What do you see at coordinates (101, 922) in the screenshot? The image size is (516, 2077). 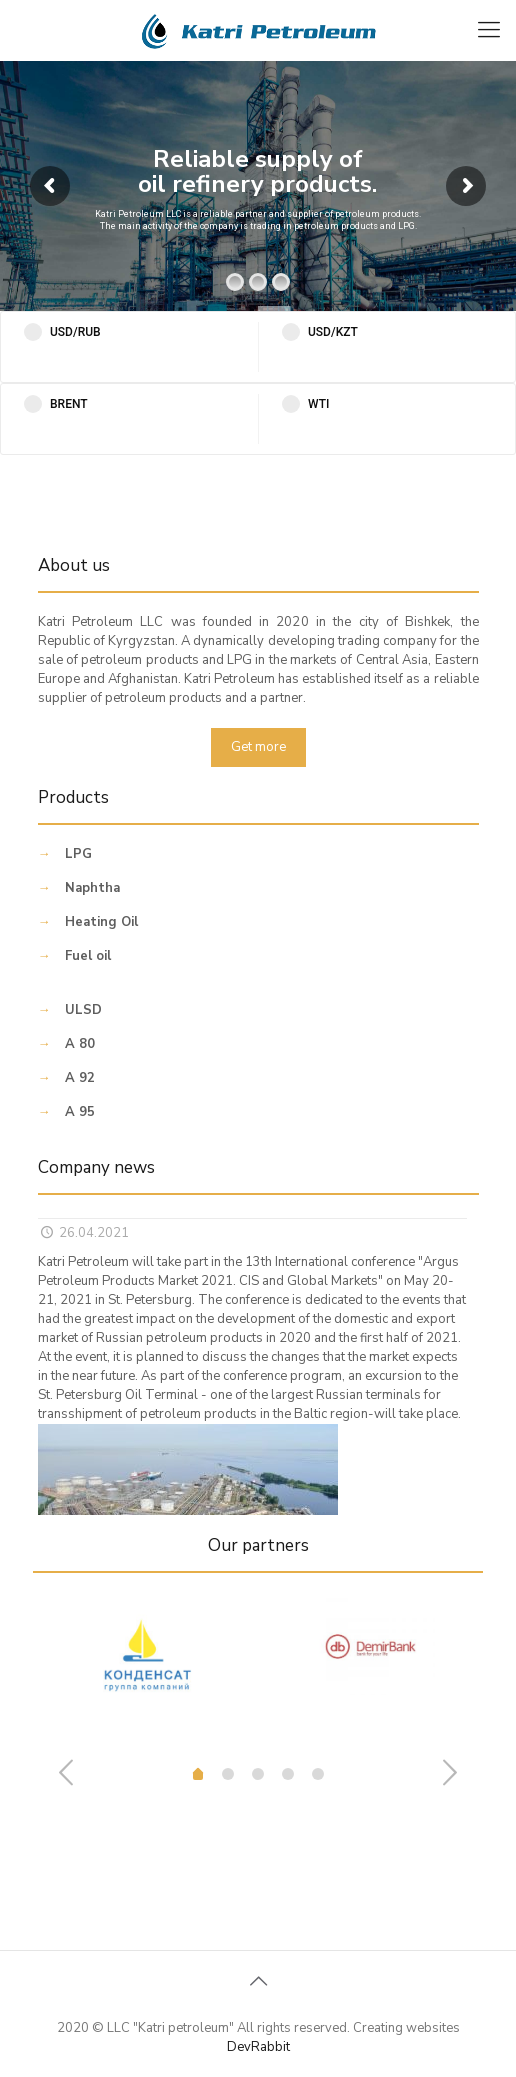 I see `Heating Oil` at bounding box center [101, 922].